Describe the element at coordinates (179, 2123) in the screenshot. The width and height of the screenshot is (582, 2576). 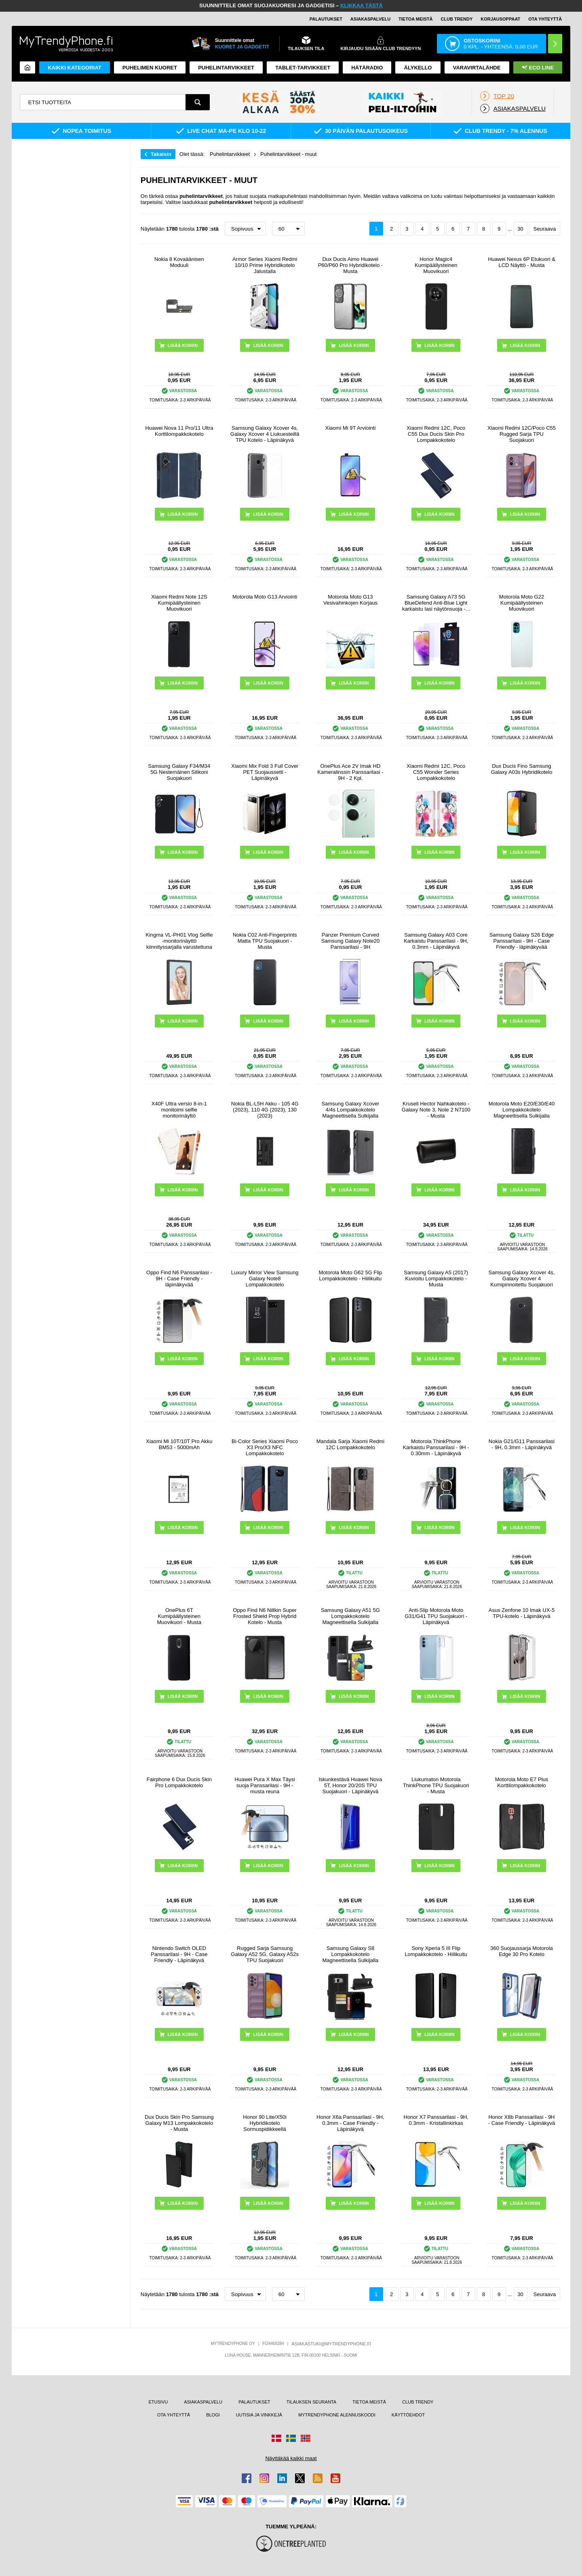
I see `Dux Ducis Skin Pro Samsung Galaxy M13 Lompakkokotelo - Musta` at that location.